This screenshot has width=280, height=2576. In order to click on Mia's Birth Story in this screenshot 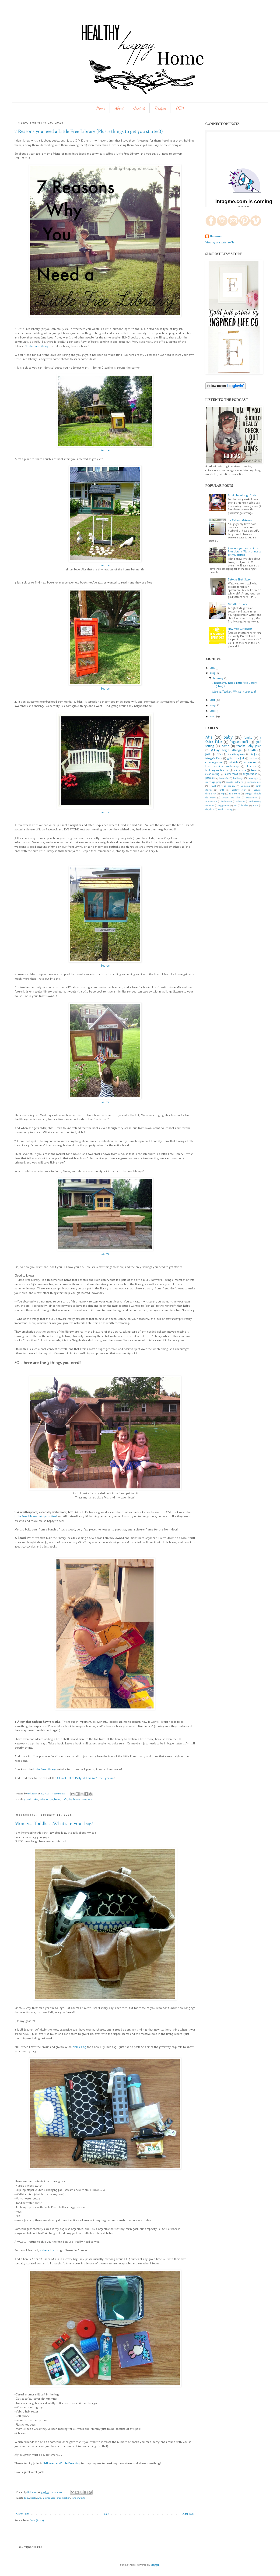, I will do `click(237, 604)`.